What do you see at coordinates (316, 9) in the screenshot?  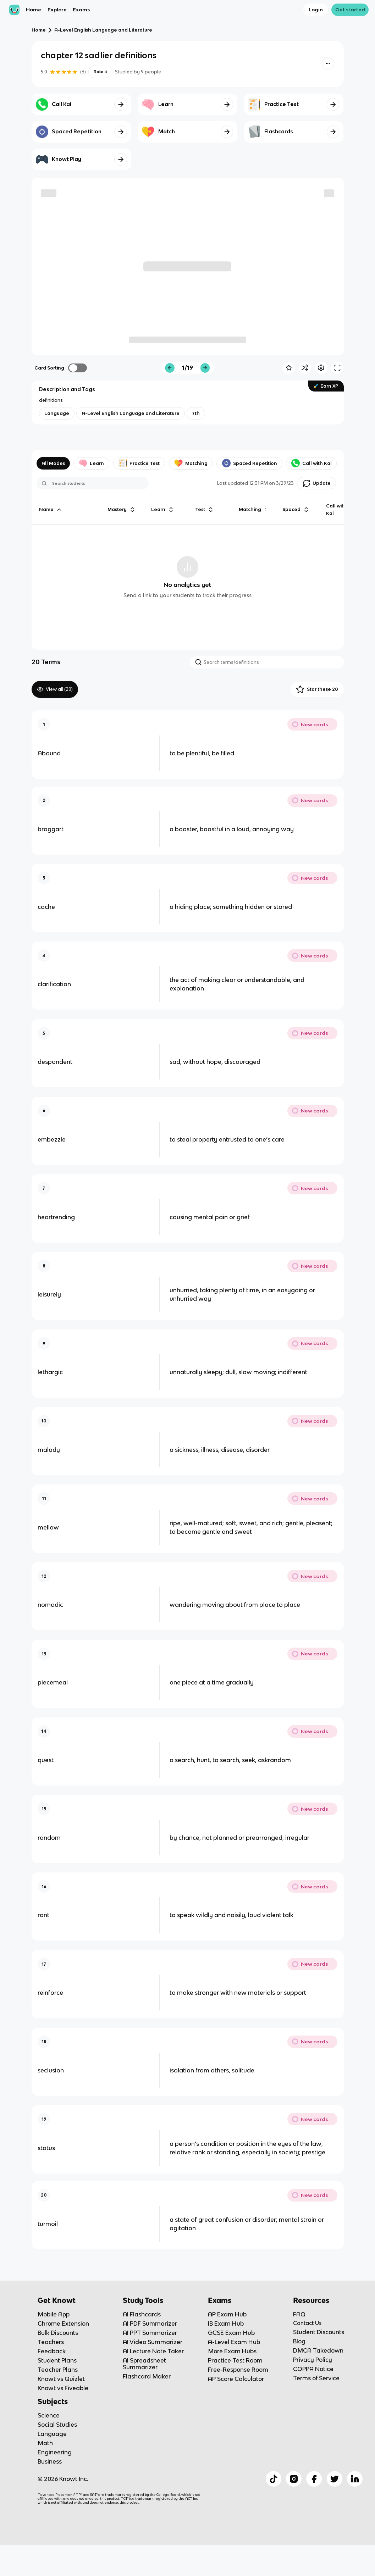 I see `Login` at bounding box center [316, 9].